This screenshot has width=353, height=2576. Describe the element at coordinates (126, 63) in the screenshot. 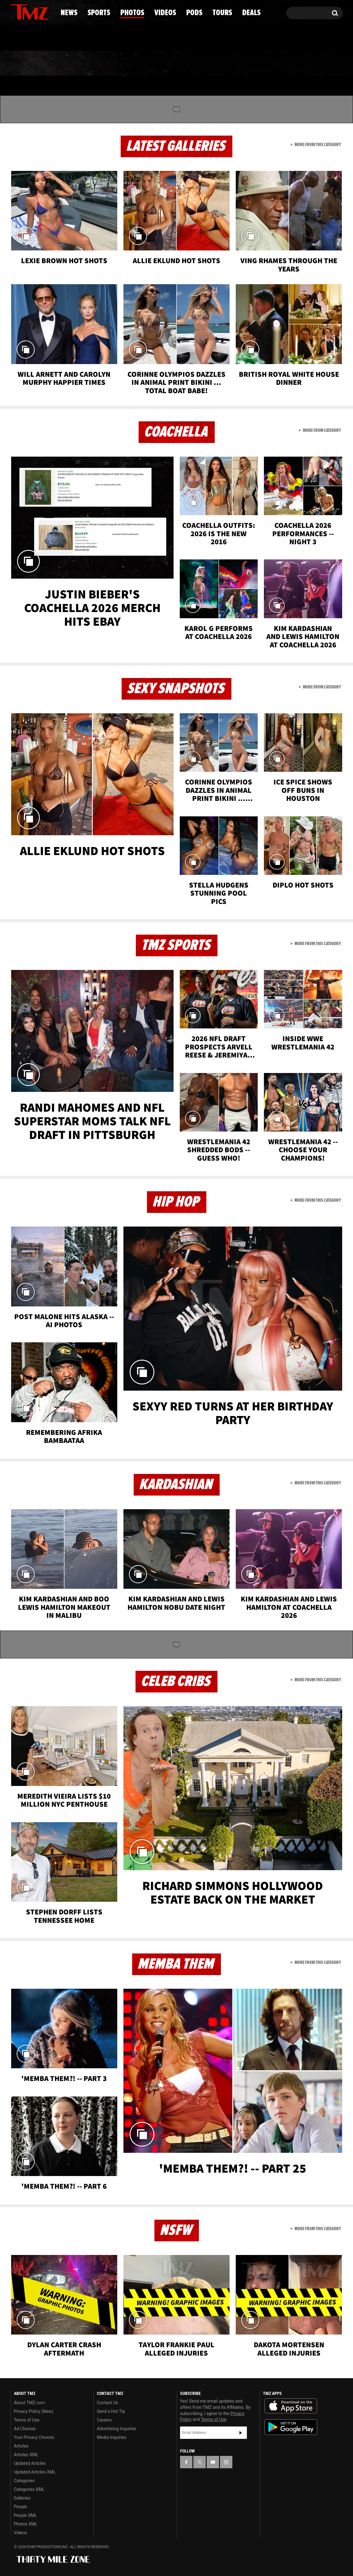

I see `Photos` at that location.